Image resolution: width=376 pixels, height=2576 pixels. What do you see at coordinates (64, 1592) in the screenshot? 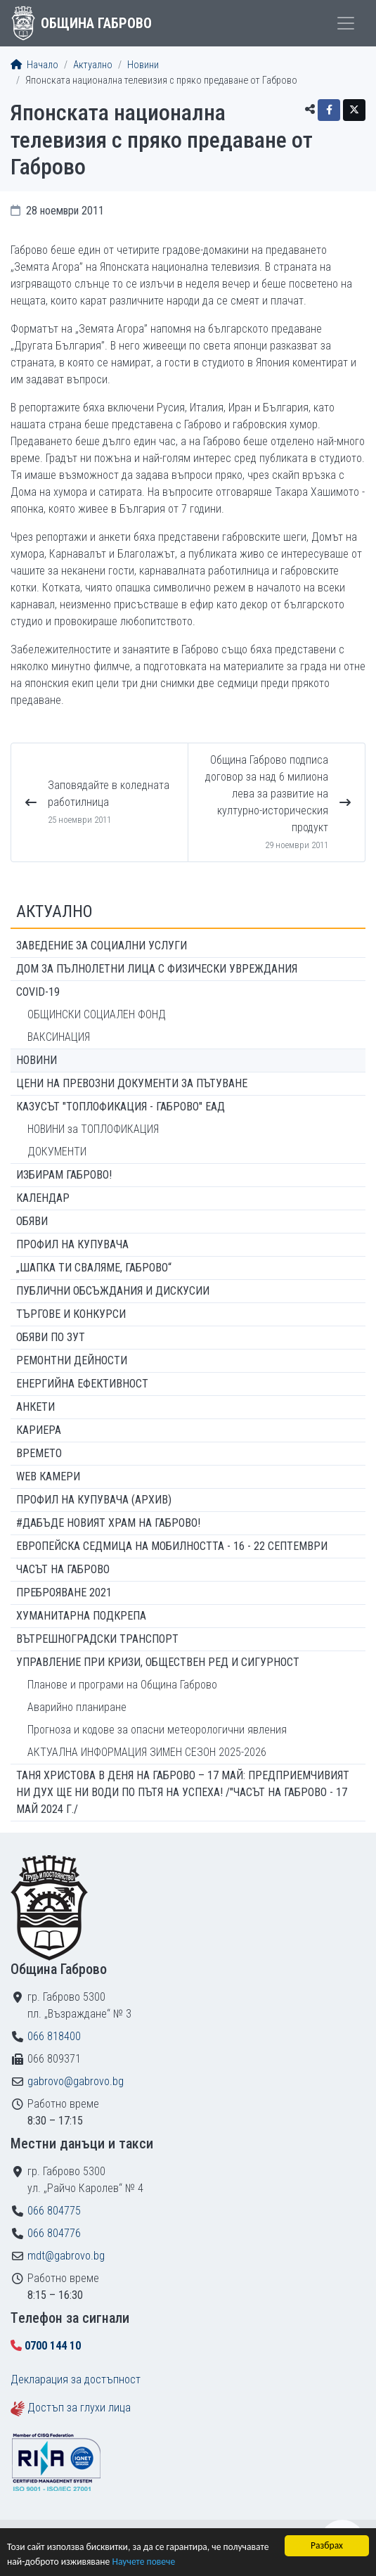
I see `ПРЕБРОЯВАНЕ 2021` at bounding box center [64, 1592].